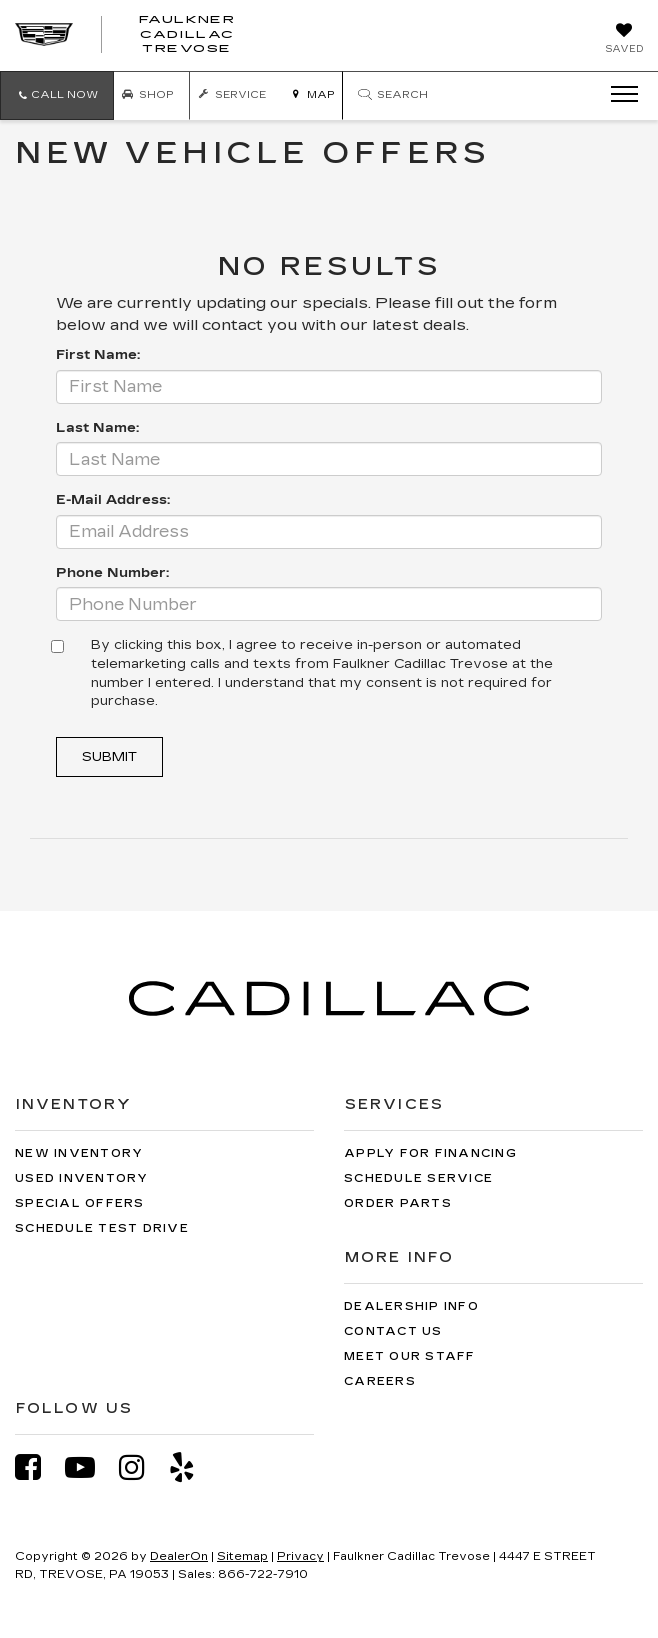  What do you see at coordinates (79, 1153) in the screenshot?
I see `New Inventory` at bounding box center [79, 1153].